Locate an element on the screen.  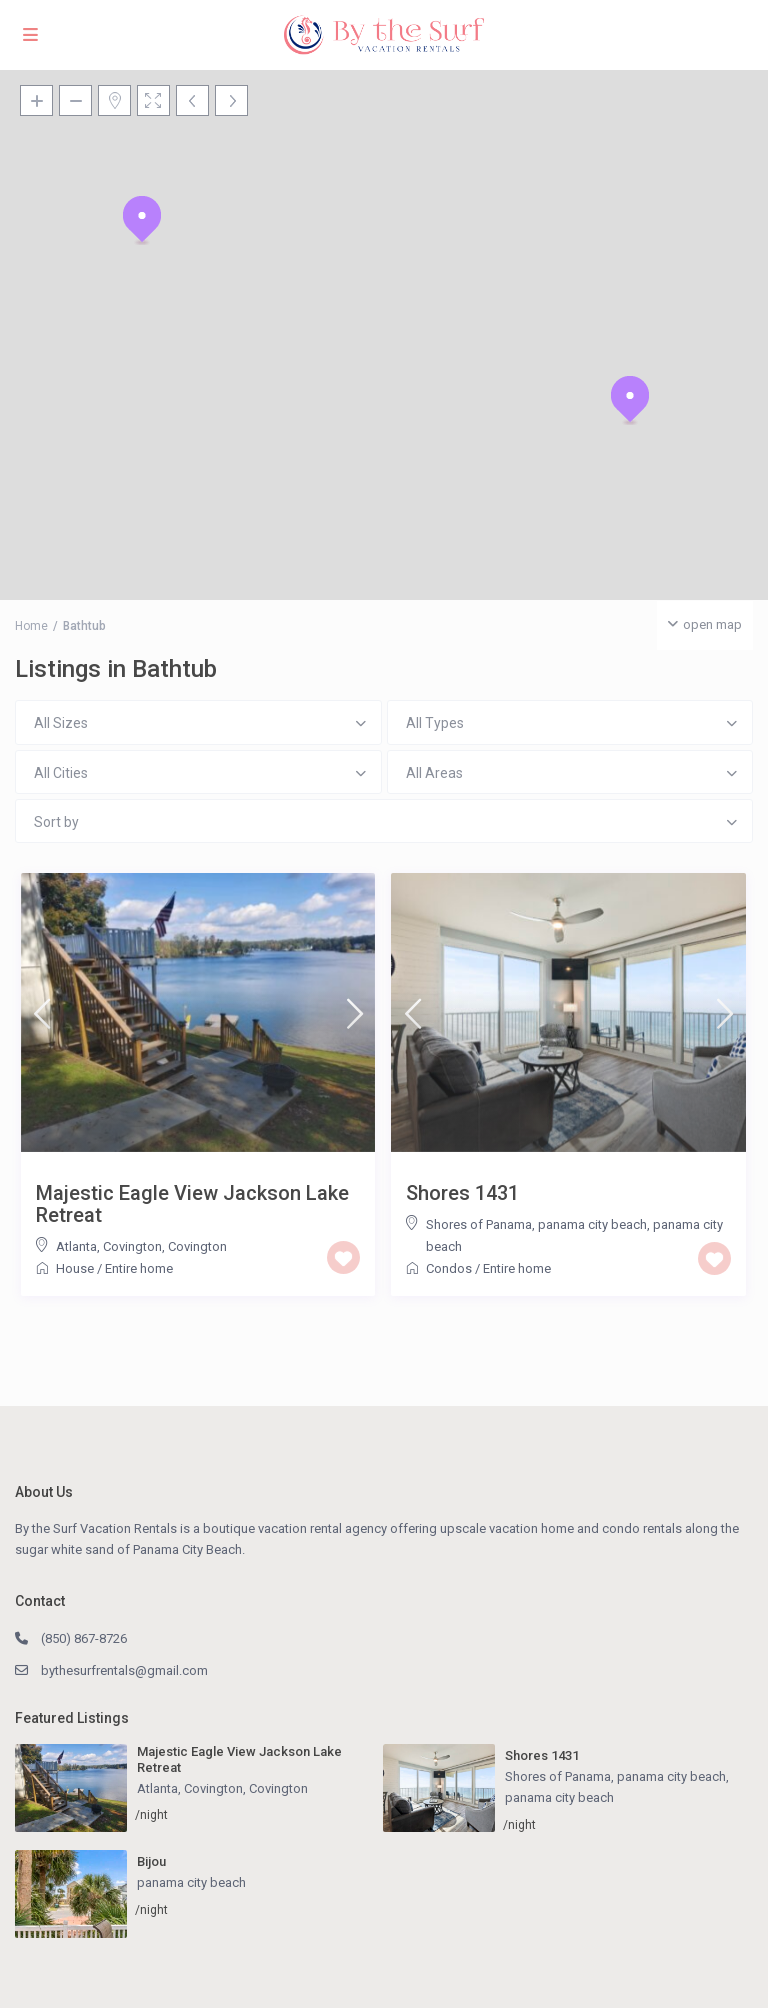
panama city beach is located at coordinates (559, 1797).